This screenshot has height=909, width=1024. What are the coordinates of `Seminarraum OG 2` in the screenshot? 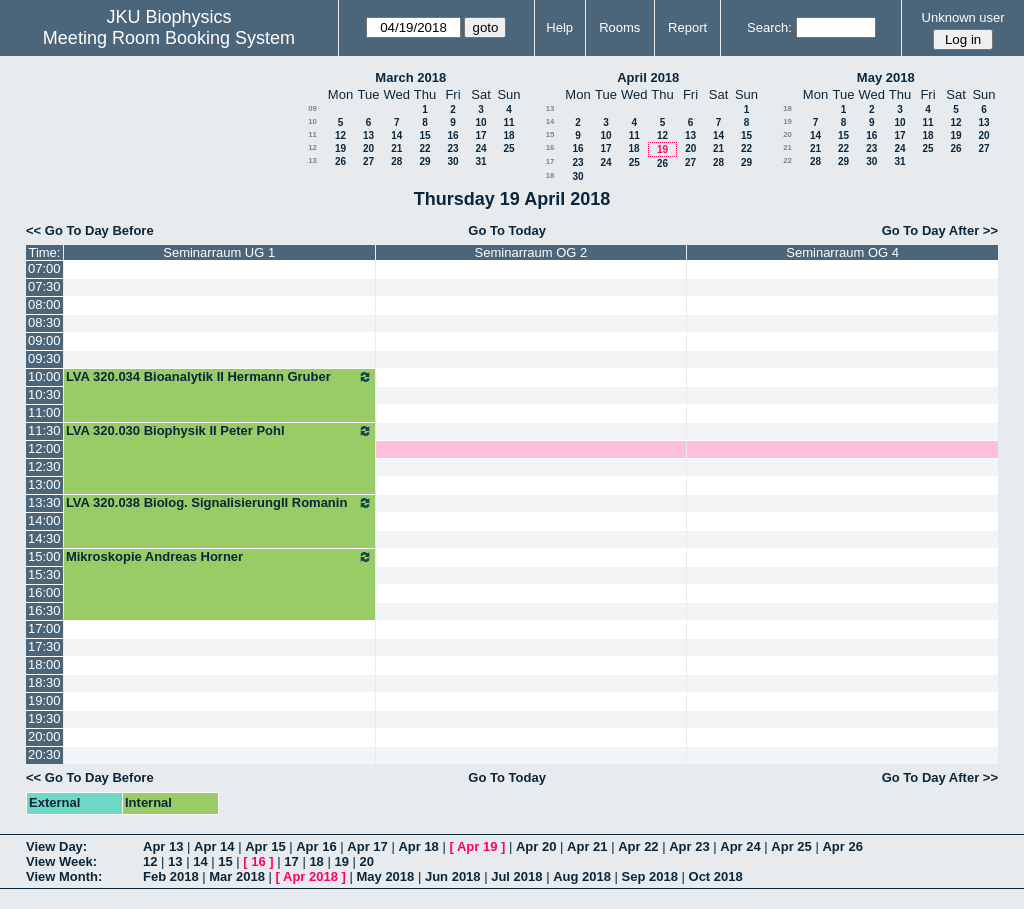 It's located at (531, 252).